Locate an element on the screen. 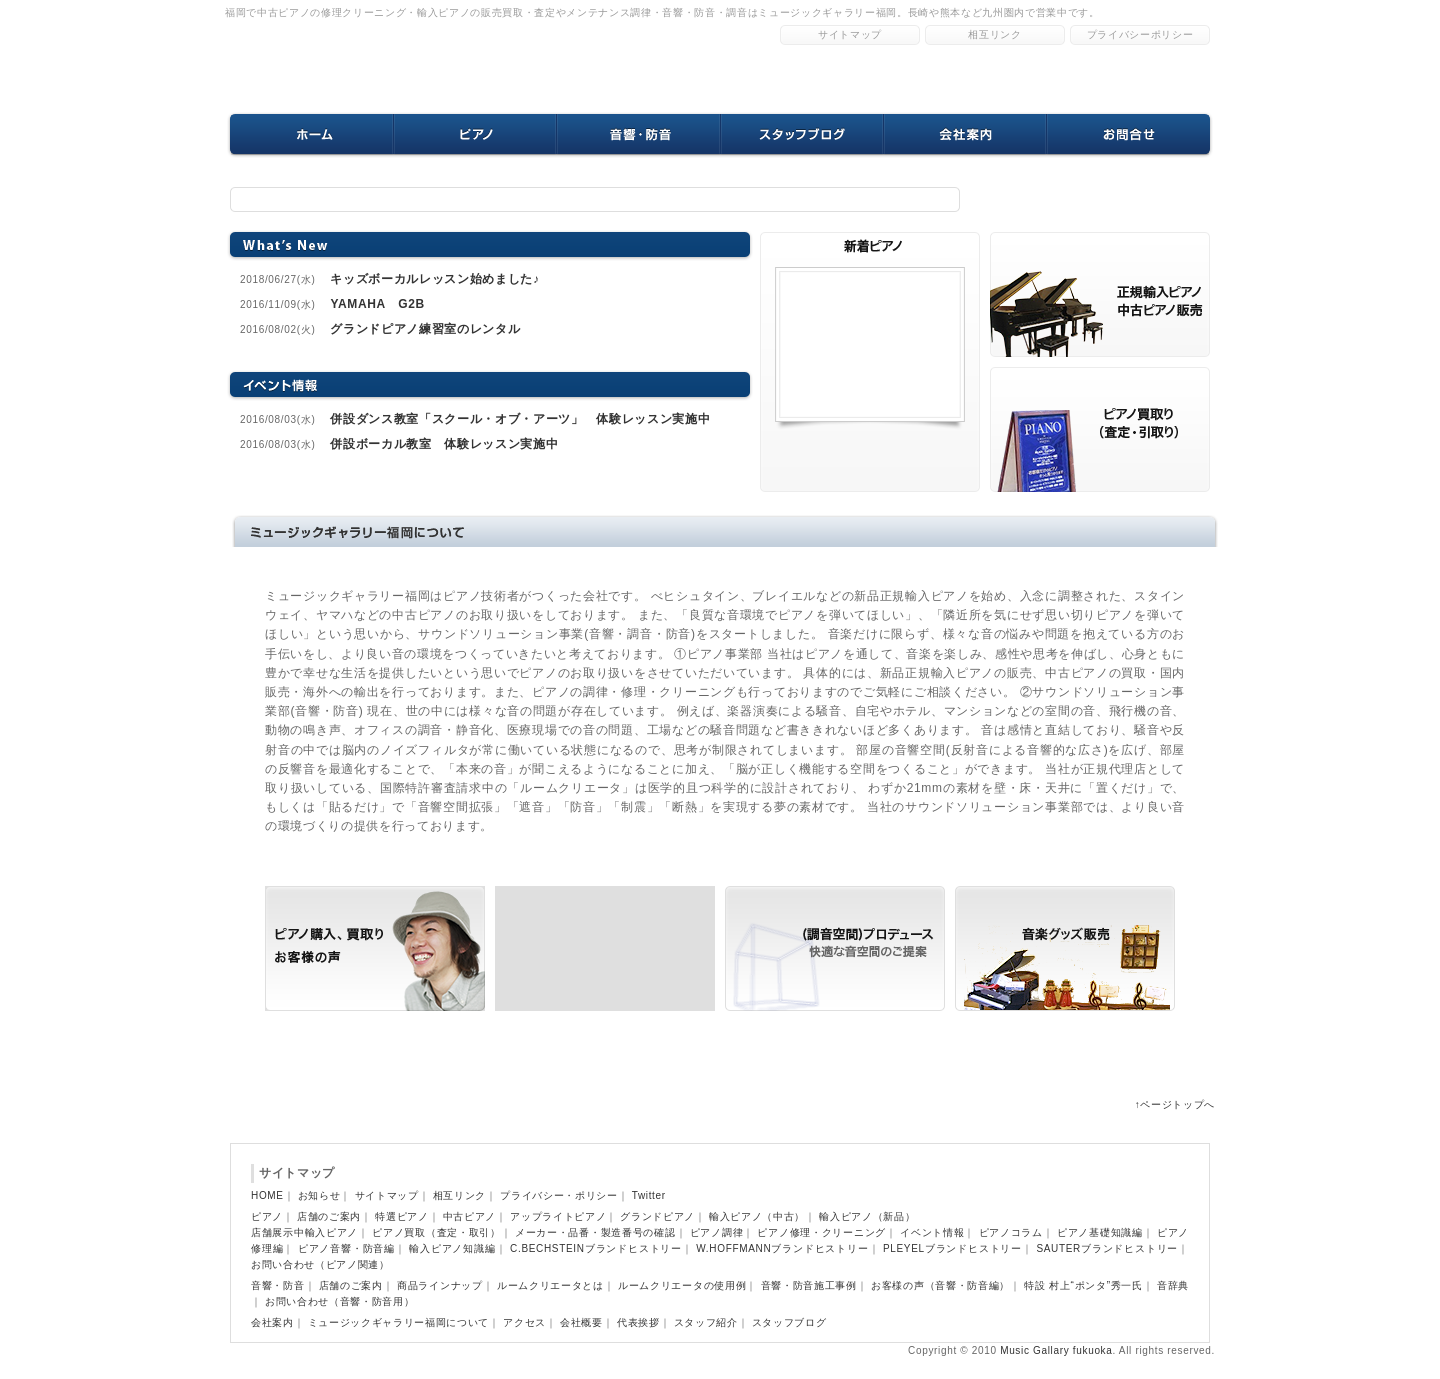  プライバシーポリシー is located at coordinates (1140, 34).